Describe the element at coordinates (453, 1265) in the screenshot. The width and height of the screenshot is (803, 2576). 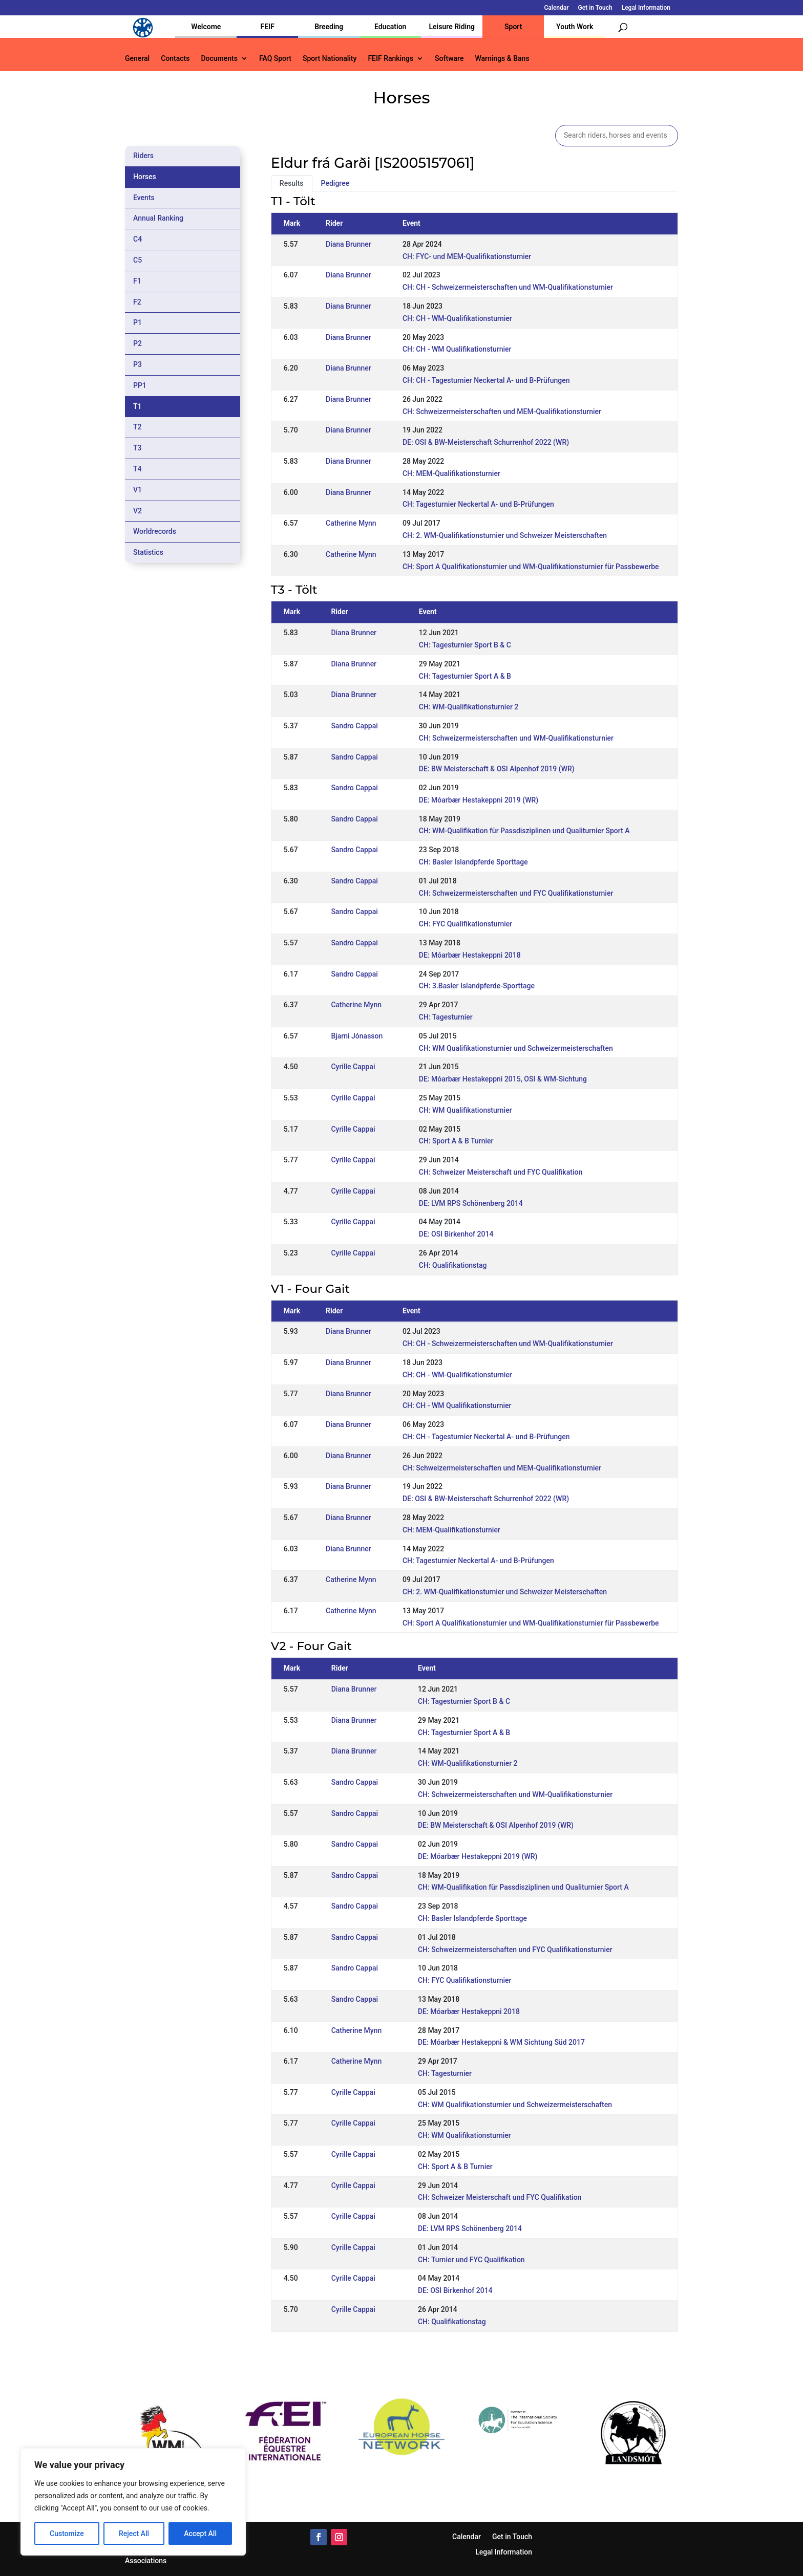
I see `CH: Qualifikationstag` at that location.